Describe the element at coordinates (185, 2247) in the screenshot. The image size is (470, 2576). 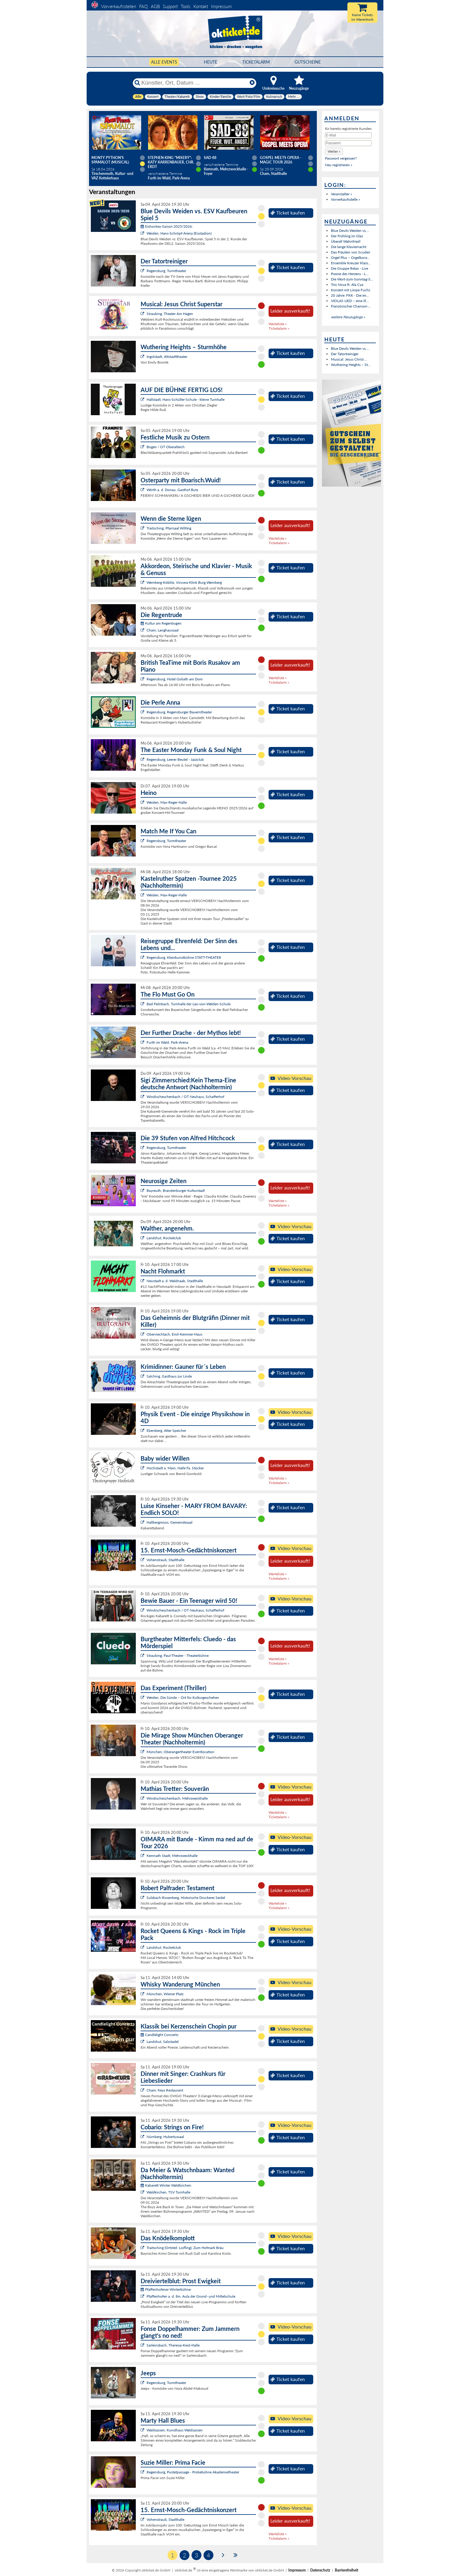
I see `Traitsching (Ortsteil: Loifling), Zum Hofmark Bräu` at that location.